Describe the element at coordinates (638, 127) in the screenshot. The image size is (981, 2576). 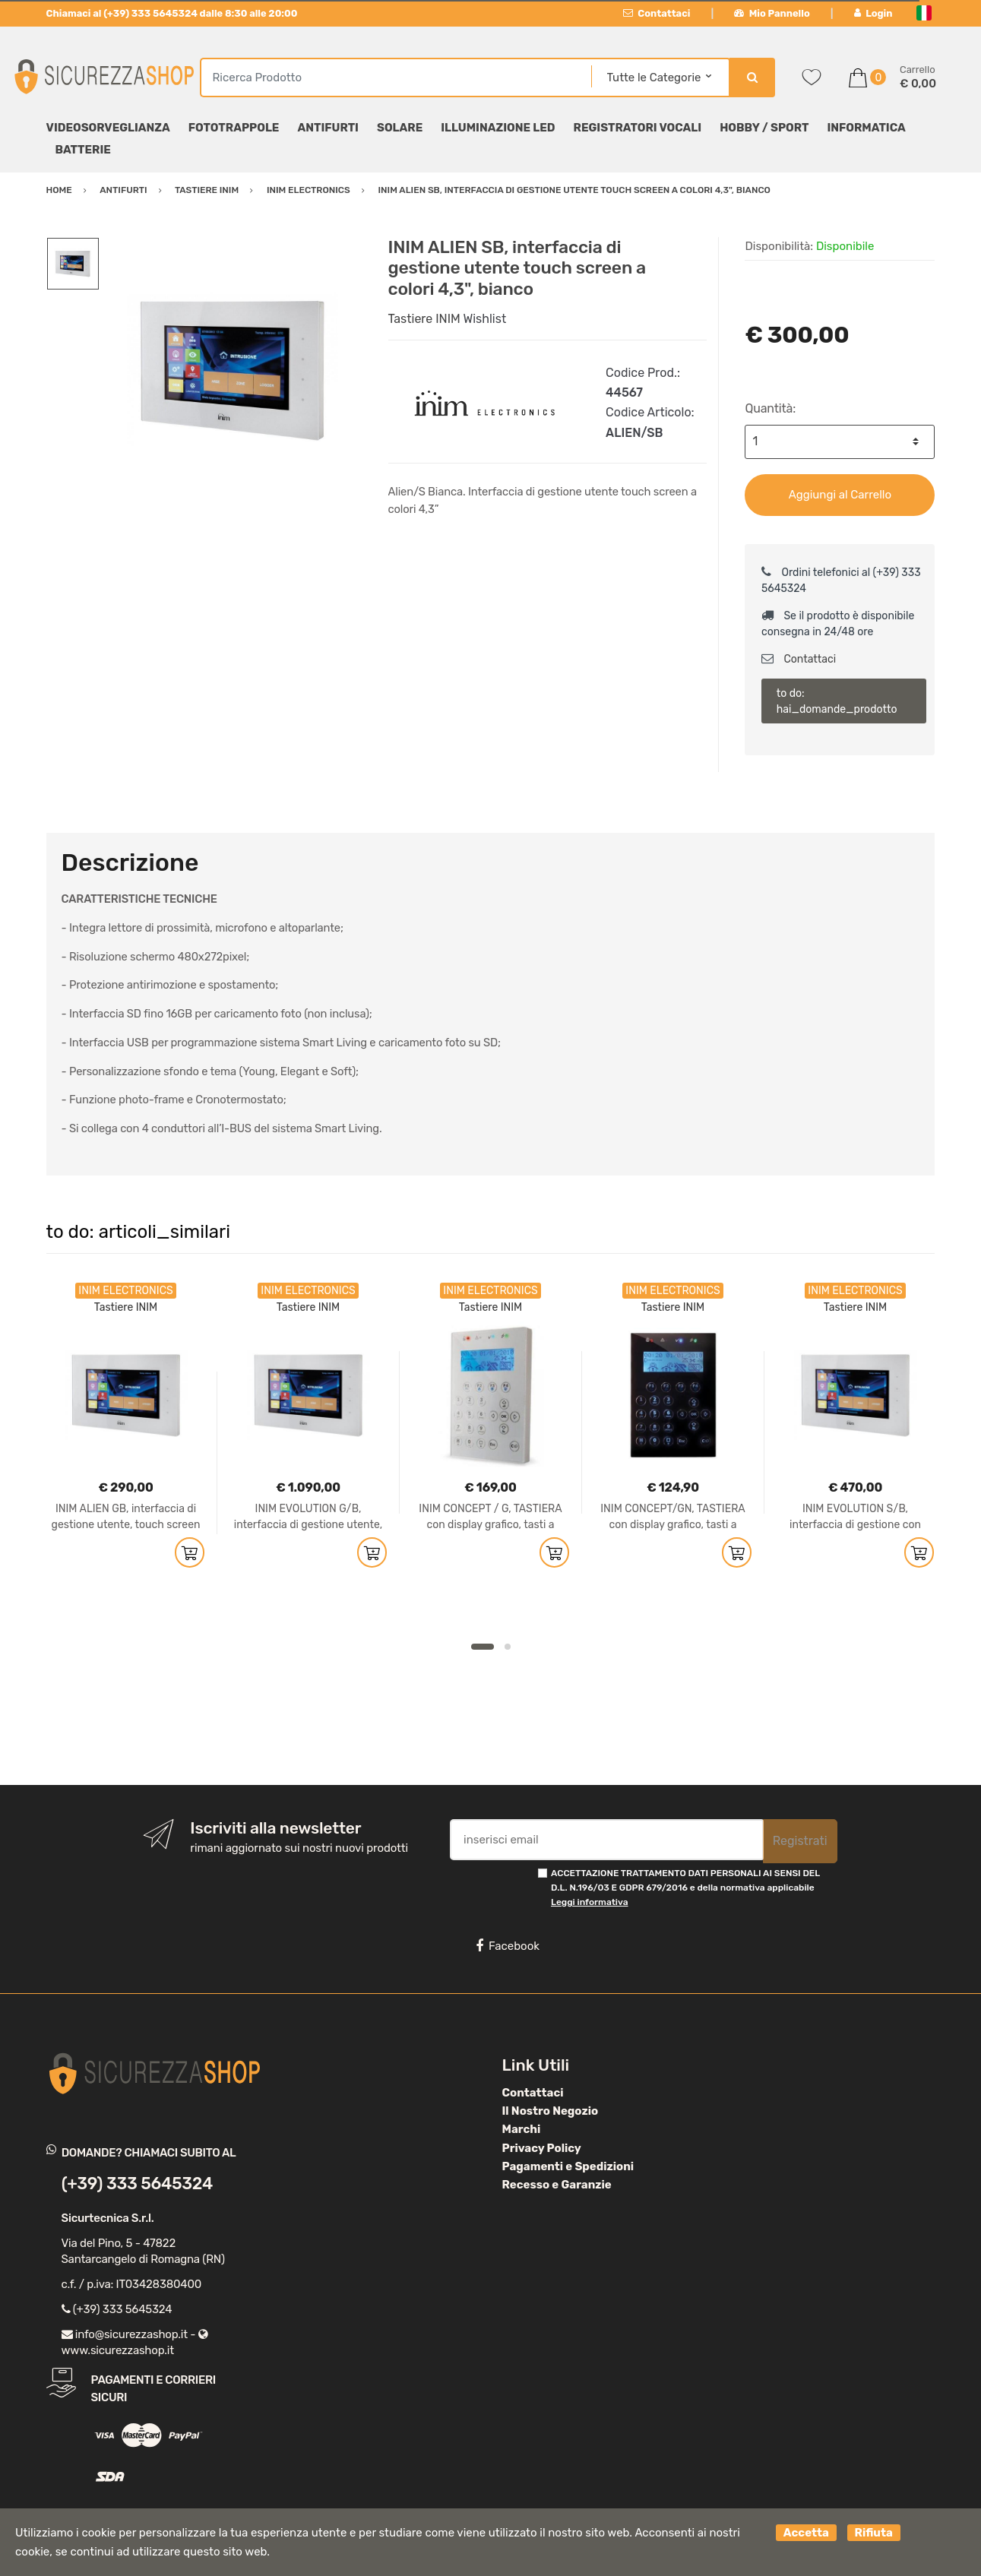
I see `Registratori Vocali` at that location.